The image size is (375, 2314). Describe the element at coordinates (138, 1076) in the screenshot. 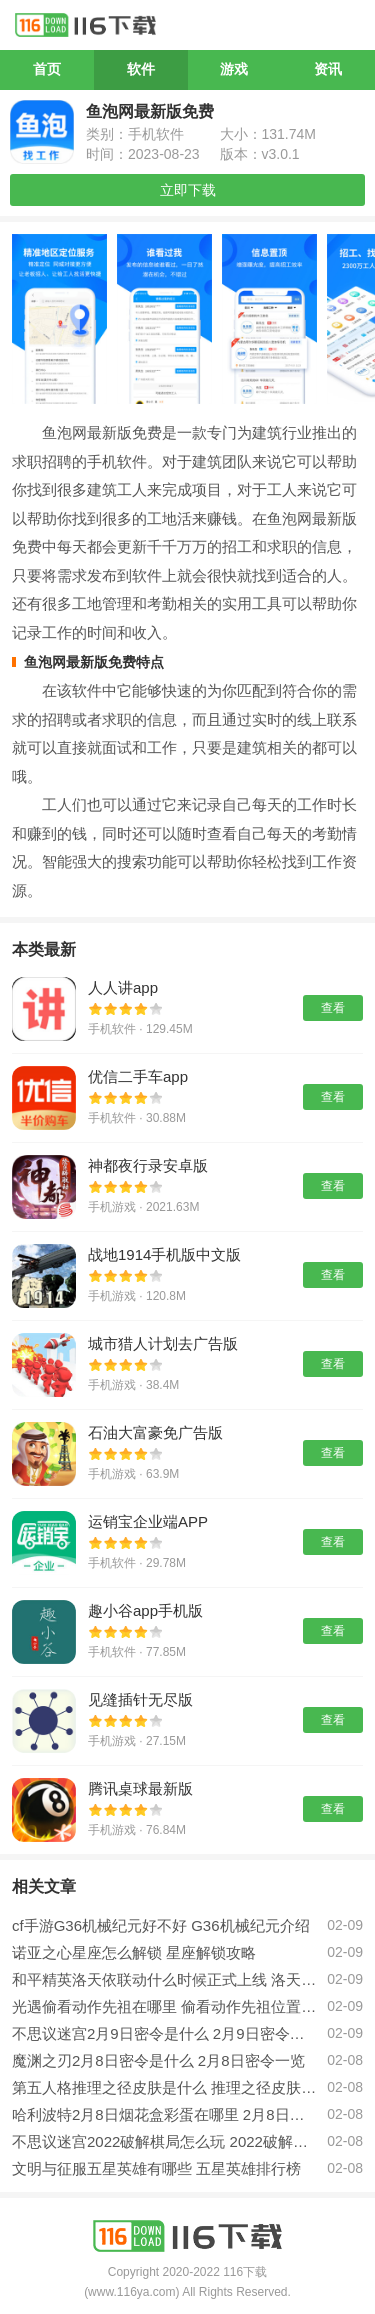

I see `优信二手车app` at that location.